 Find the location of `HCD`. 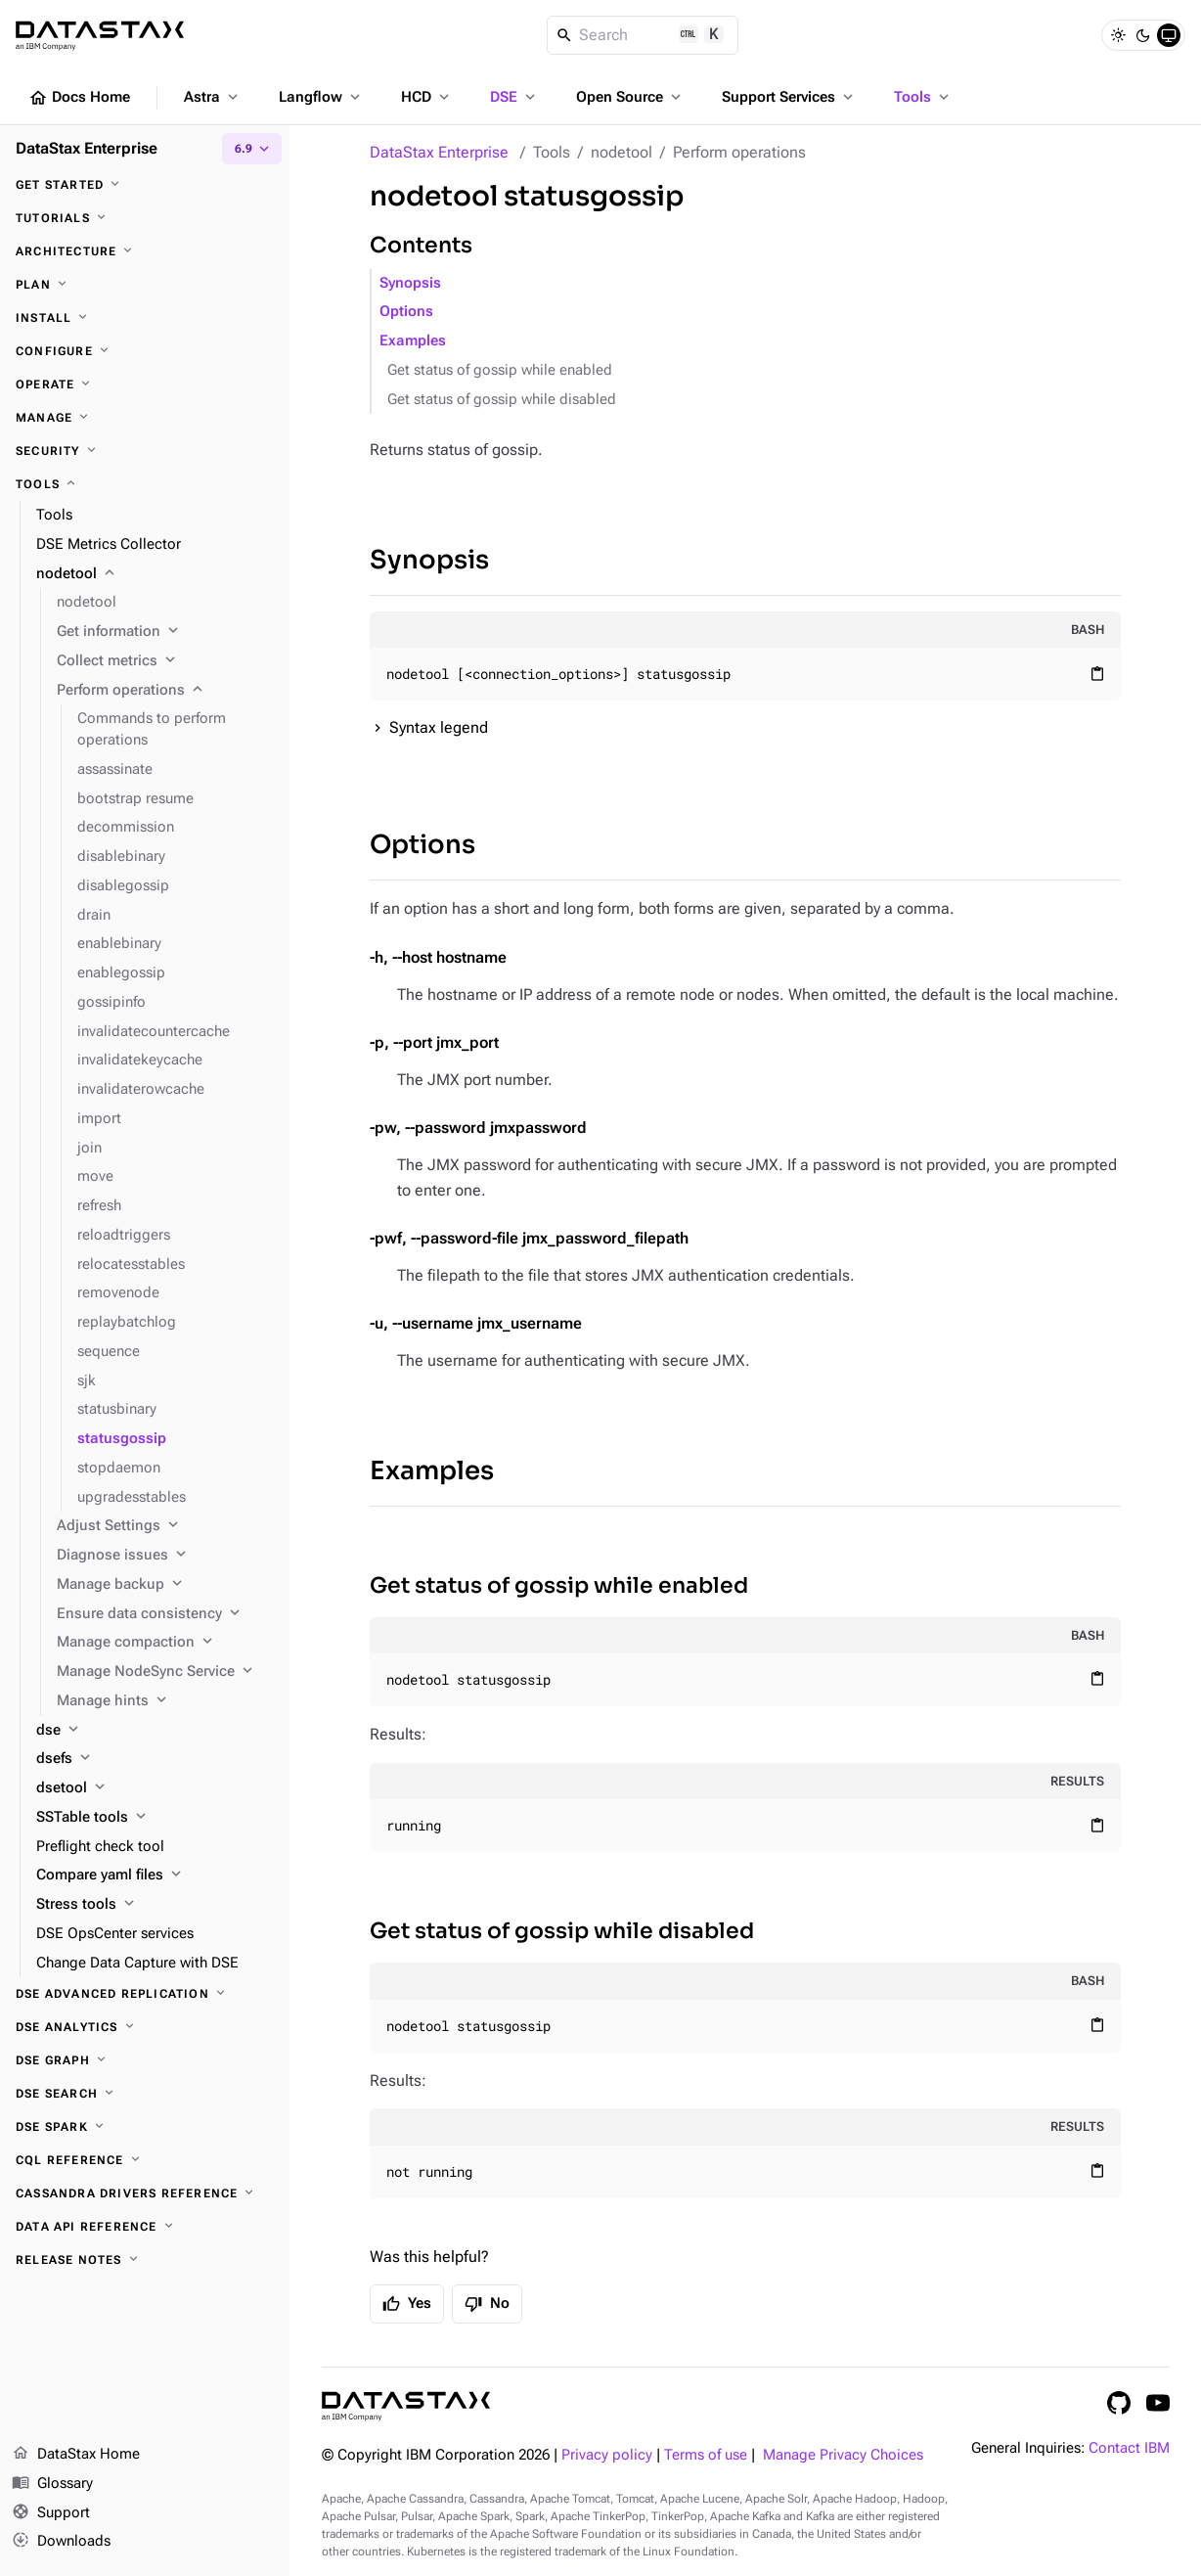

HCD is located at coordinates (427, 97).